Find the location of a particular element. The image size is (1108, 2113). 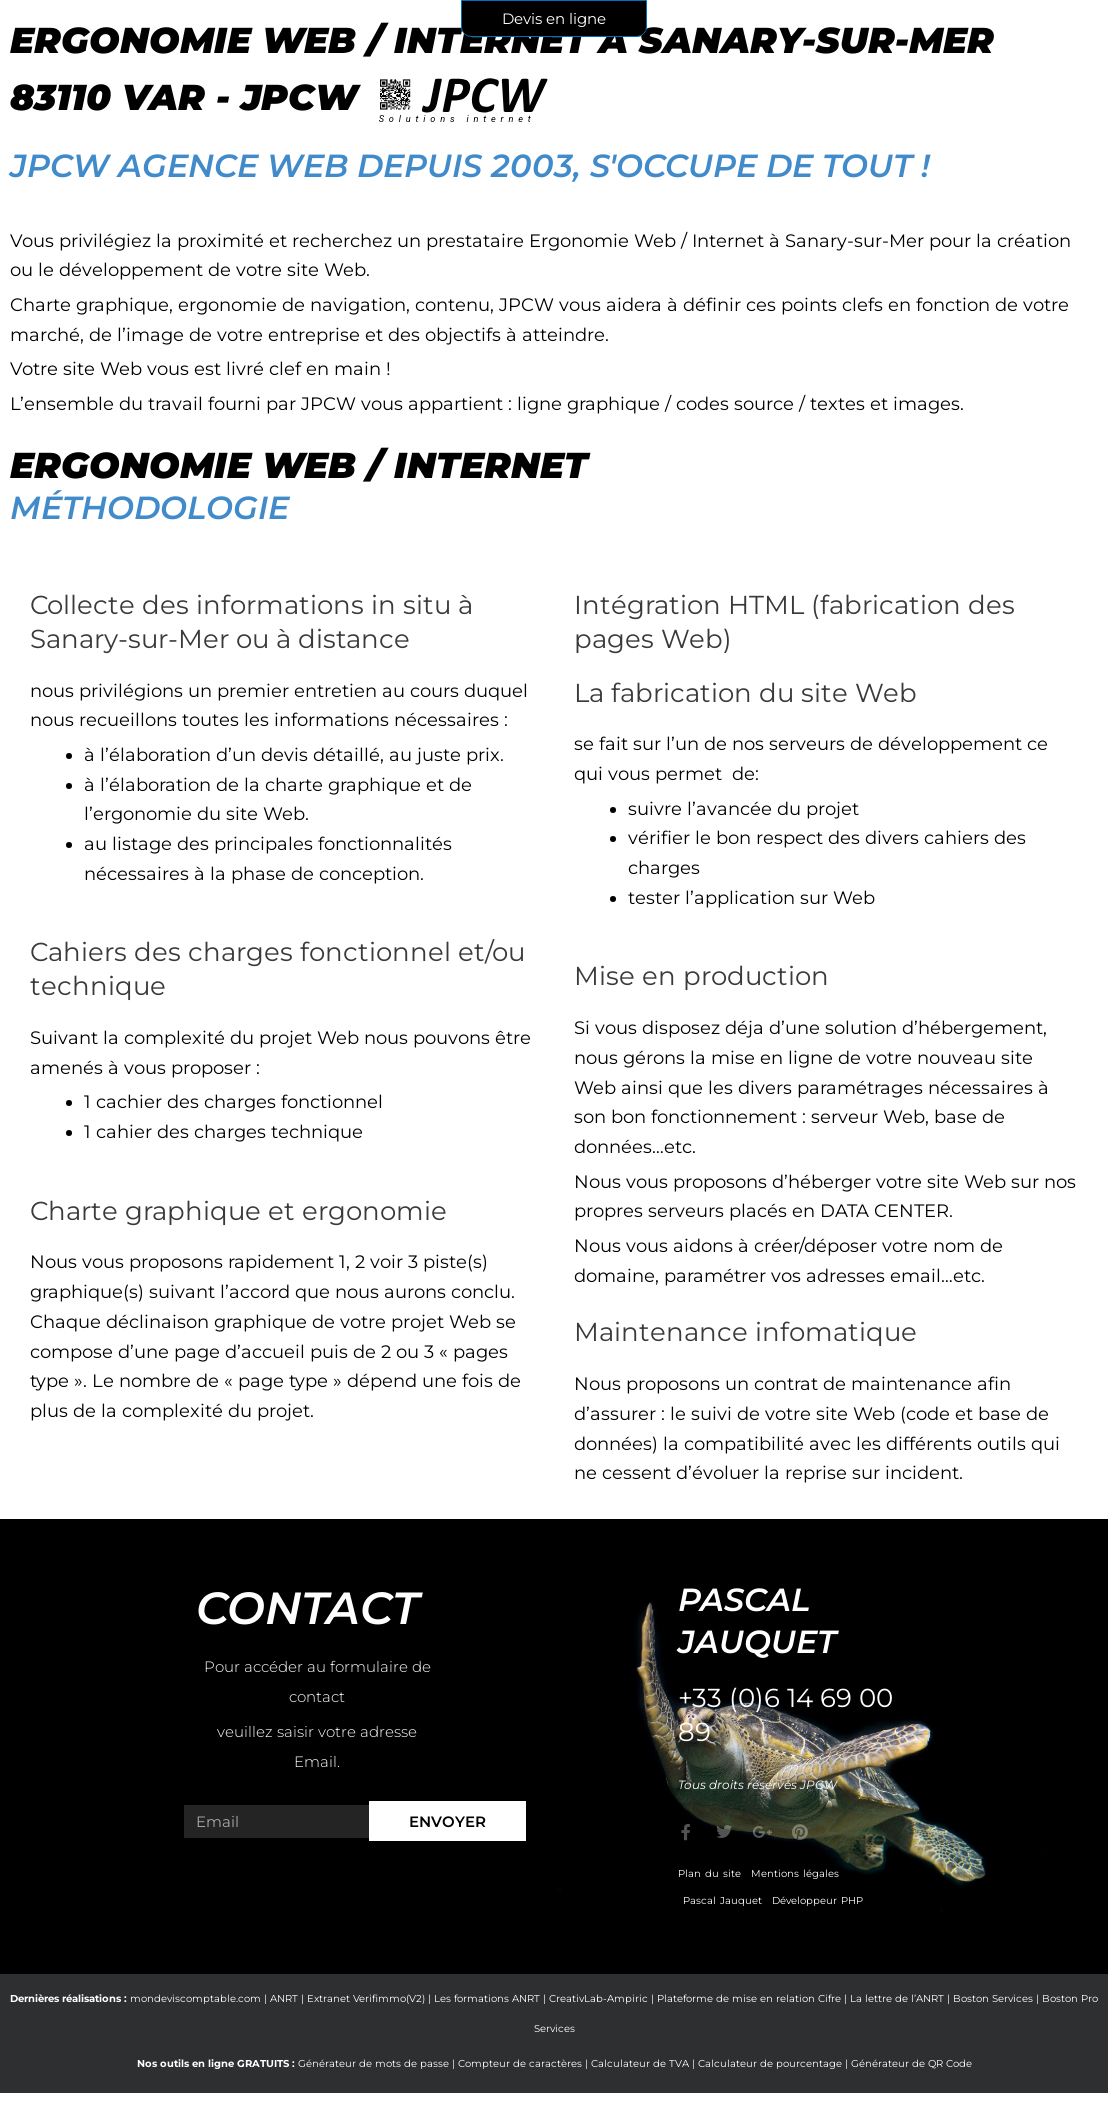

ANRT is located at coordinates (284, 1998).